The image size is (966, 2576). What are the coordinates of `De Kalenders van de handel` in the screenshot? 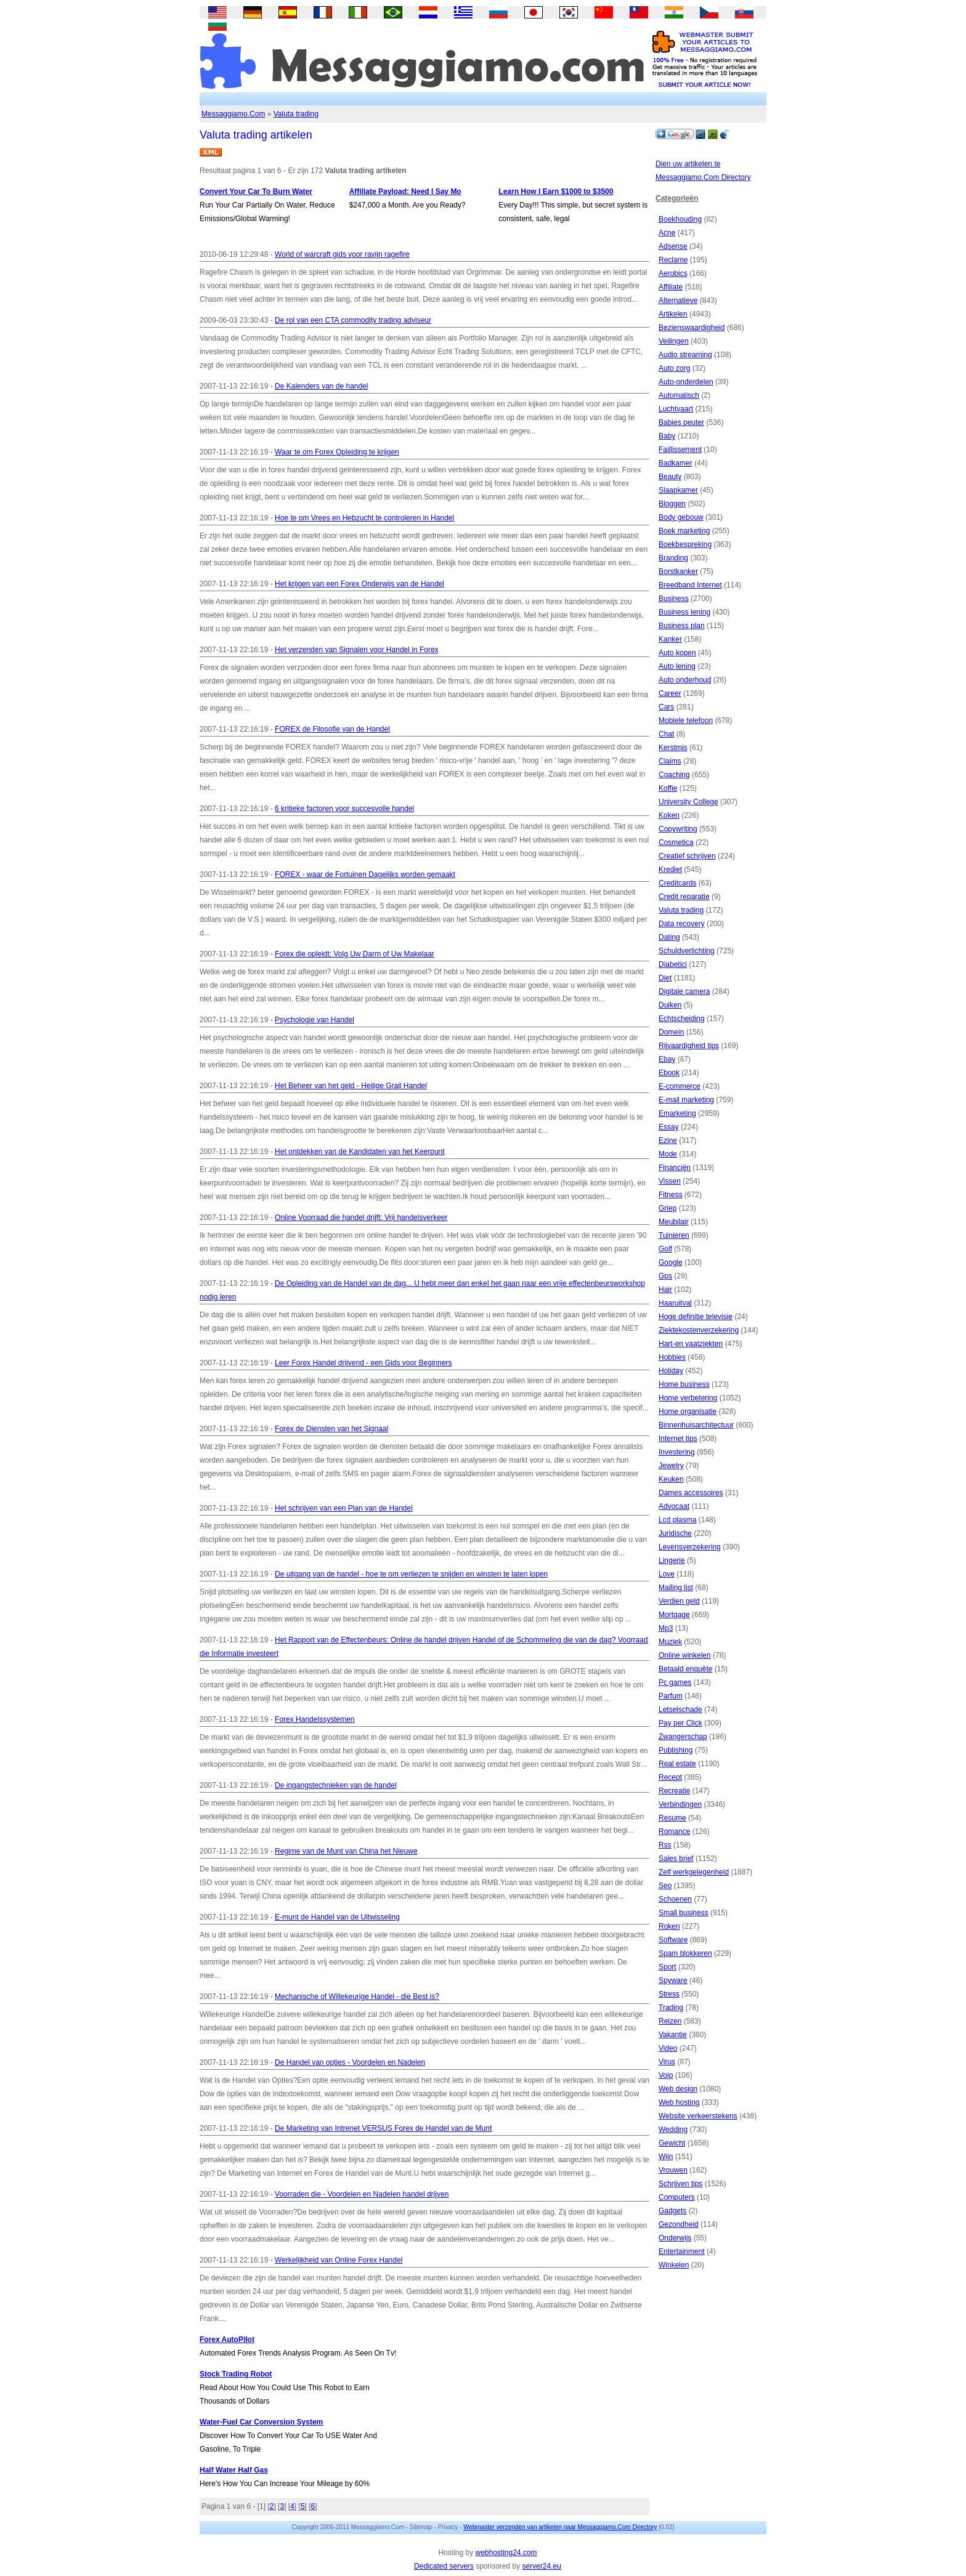 It's located at (321, 386).